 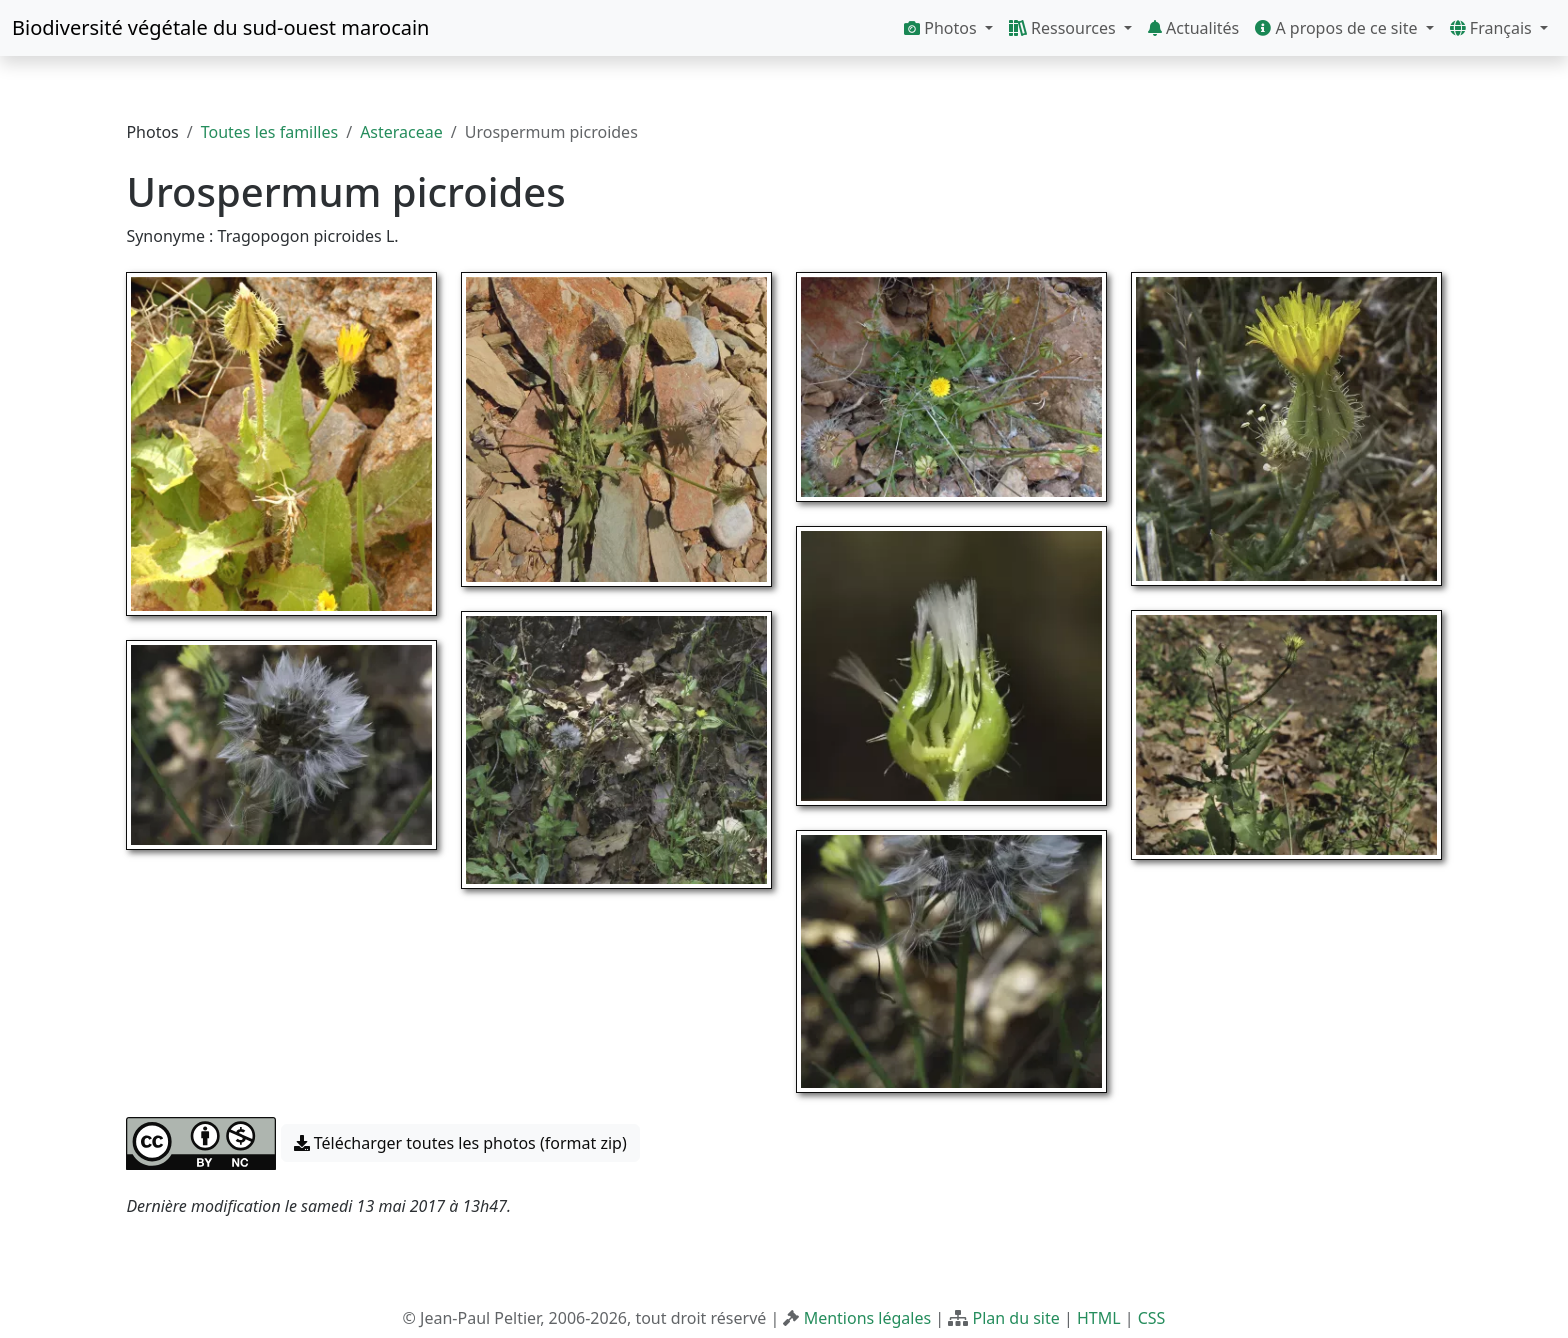 What do you see at coordinates (1152, 1318) in the screenshot?
I see `CSS` at bounding box center [1152, 1318].